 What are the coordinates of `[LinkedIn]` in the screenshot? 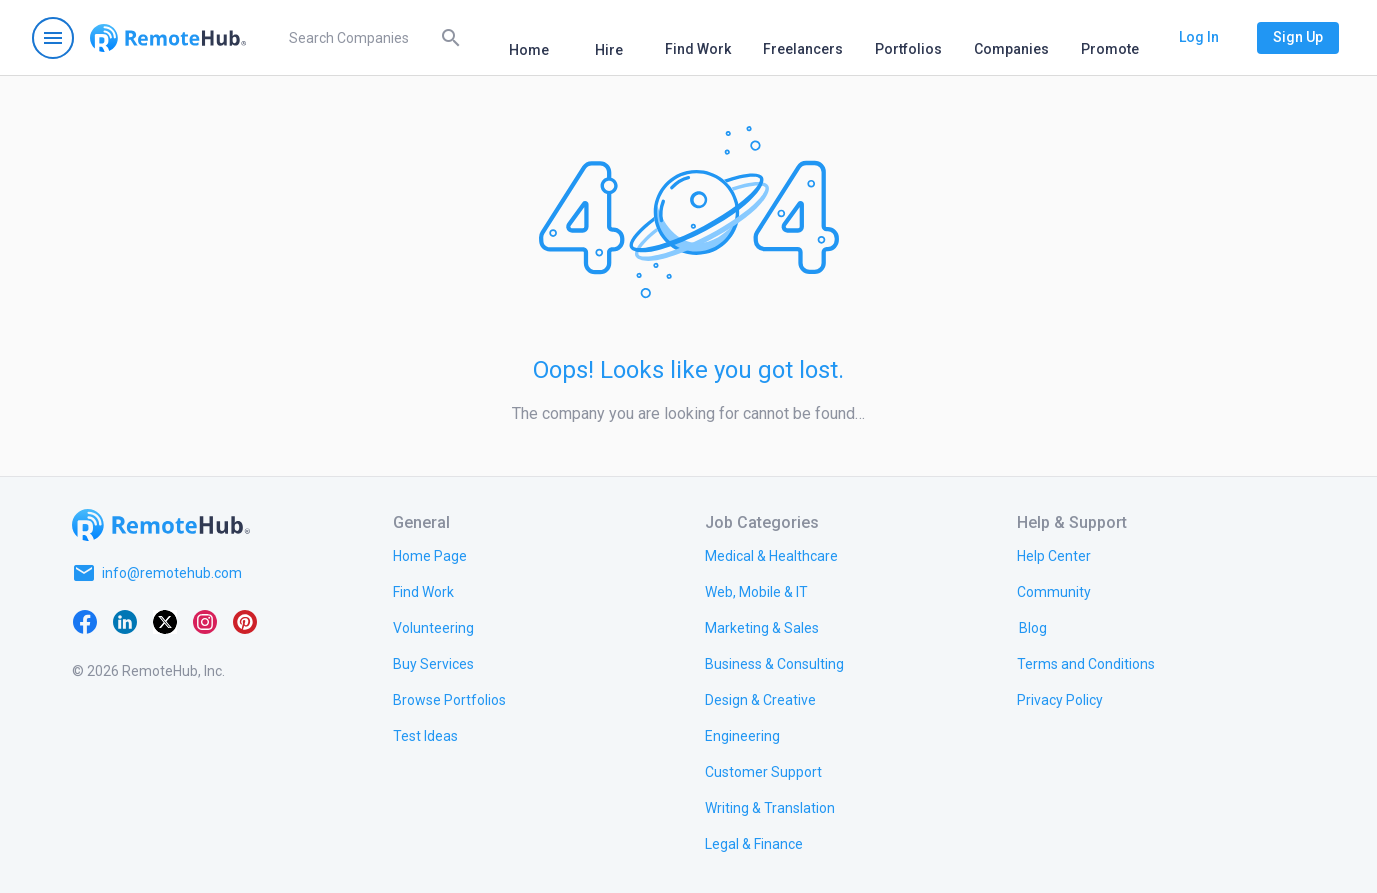 It's located at (125, 621).